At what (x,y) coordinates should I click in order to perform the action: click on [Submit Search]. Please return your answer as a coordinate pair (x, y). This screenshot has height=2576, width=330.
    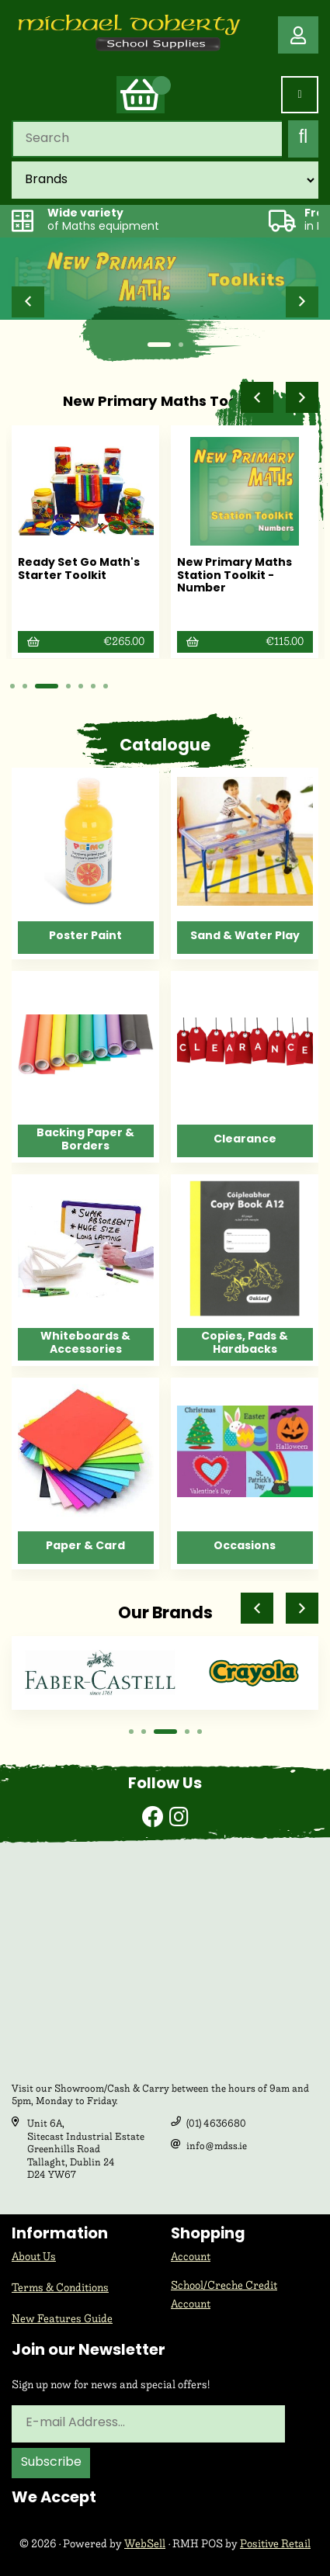
    Looking at the image, I should click on (303, 139).